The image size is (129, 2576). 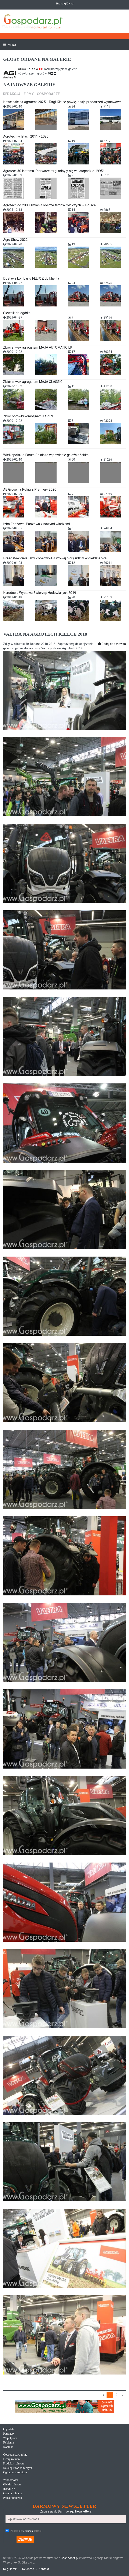 I want to click on Siewnik do ogórka, so click(x=17, y=313).